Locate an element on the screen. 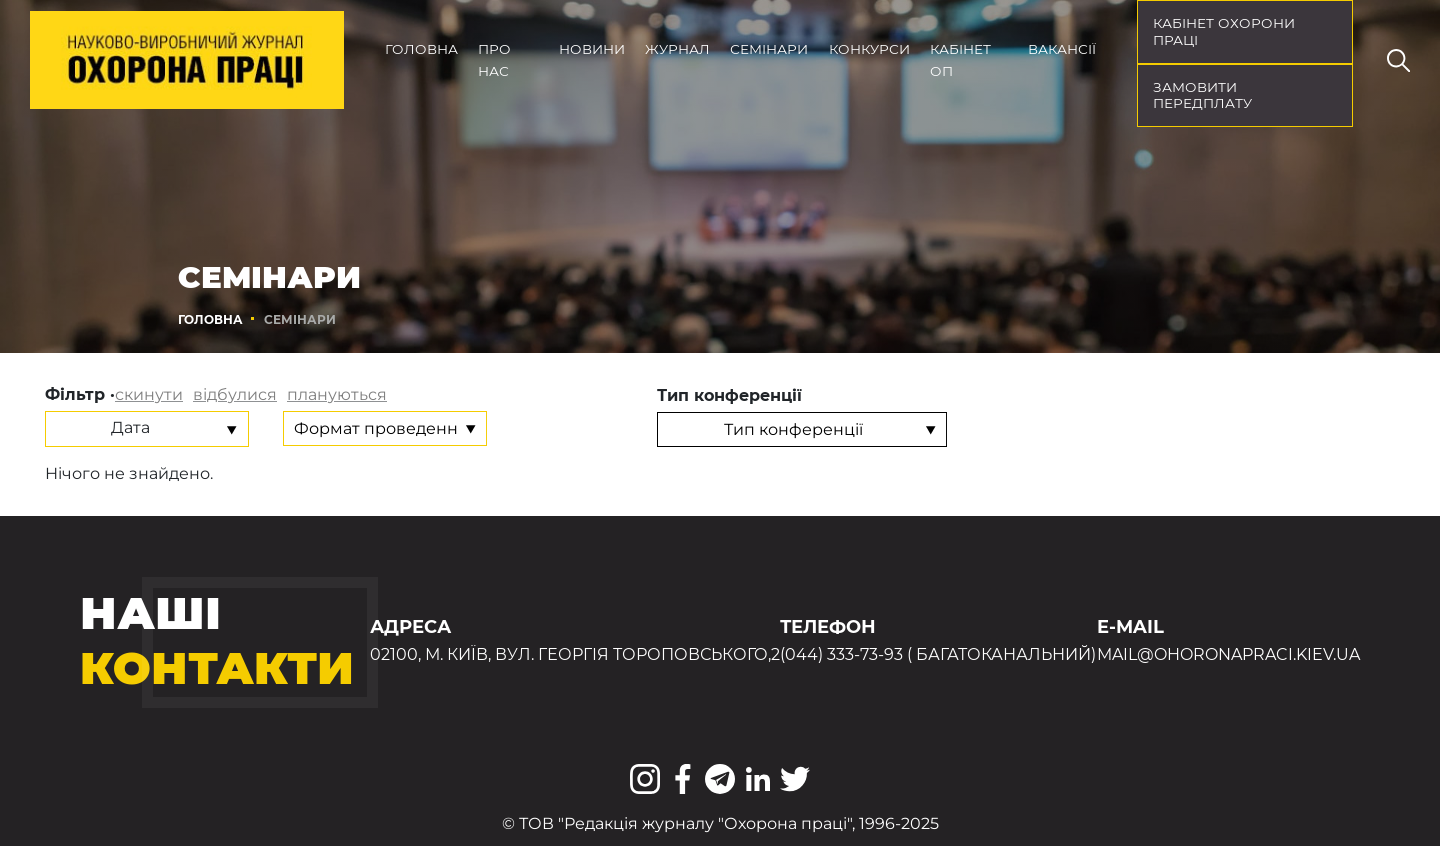 The image size is (1440, 846). Кабінет ОП is located at coordinates (960, 60).